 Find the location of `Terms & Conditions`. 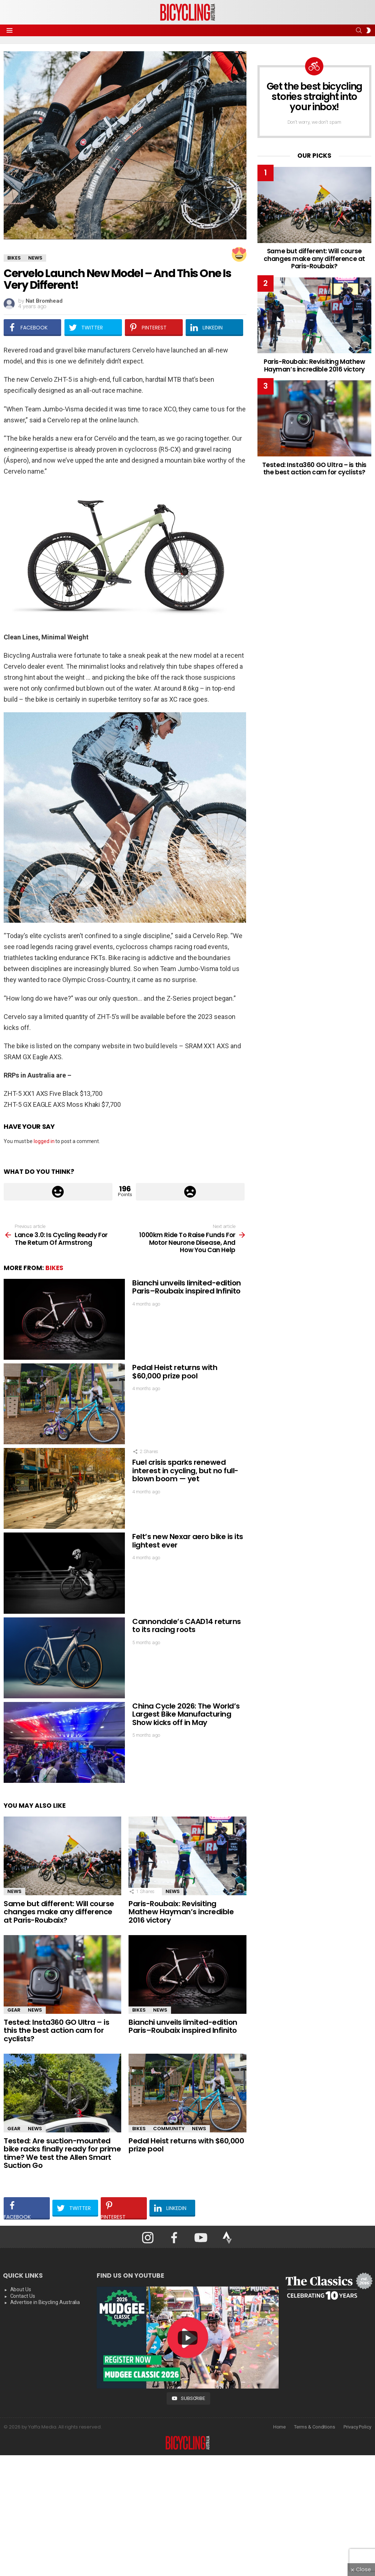

Terms & Conditions is located at coordinates (314, 2426).